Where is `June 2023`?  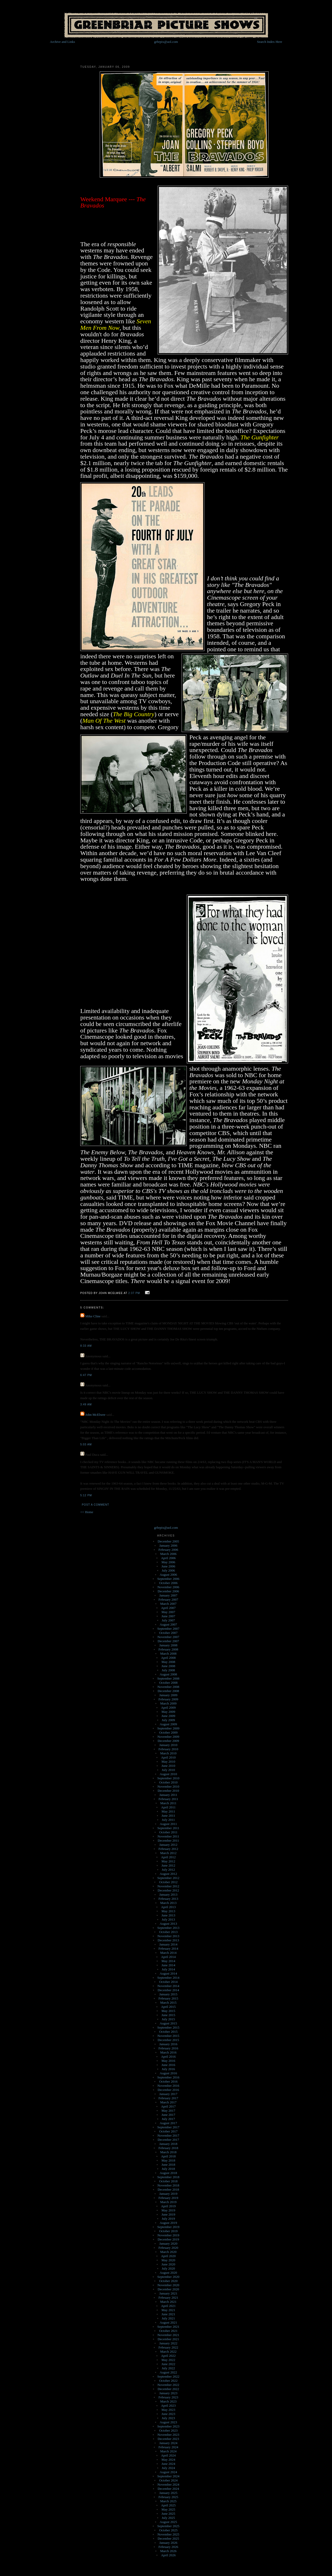 June 2023 is located at coordinates (168, 2414).